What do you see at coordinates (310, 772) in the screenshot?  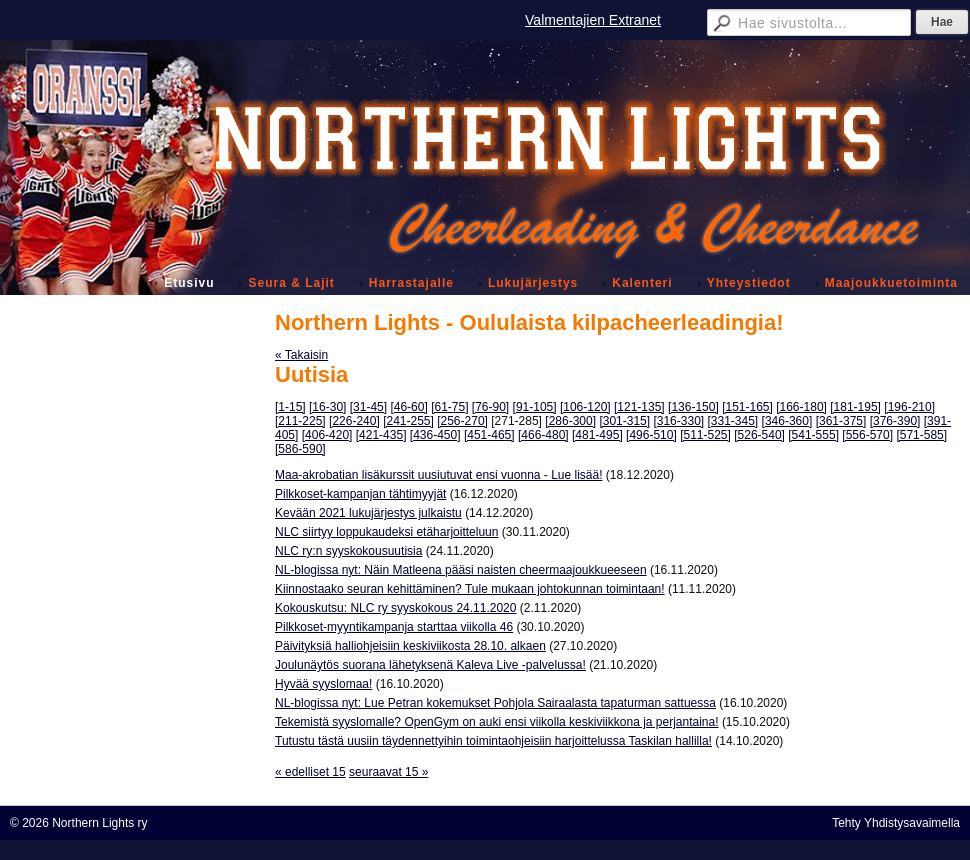 I see `« edelliset 15` at bounding box center [310, 772].